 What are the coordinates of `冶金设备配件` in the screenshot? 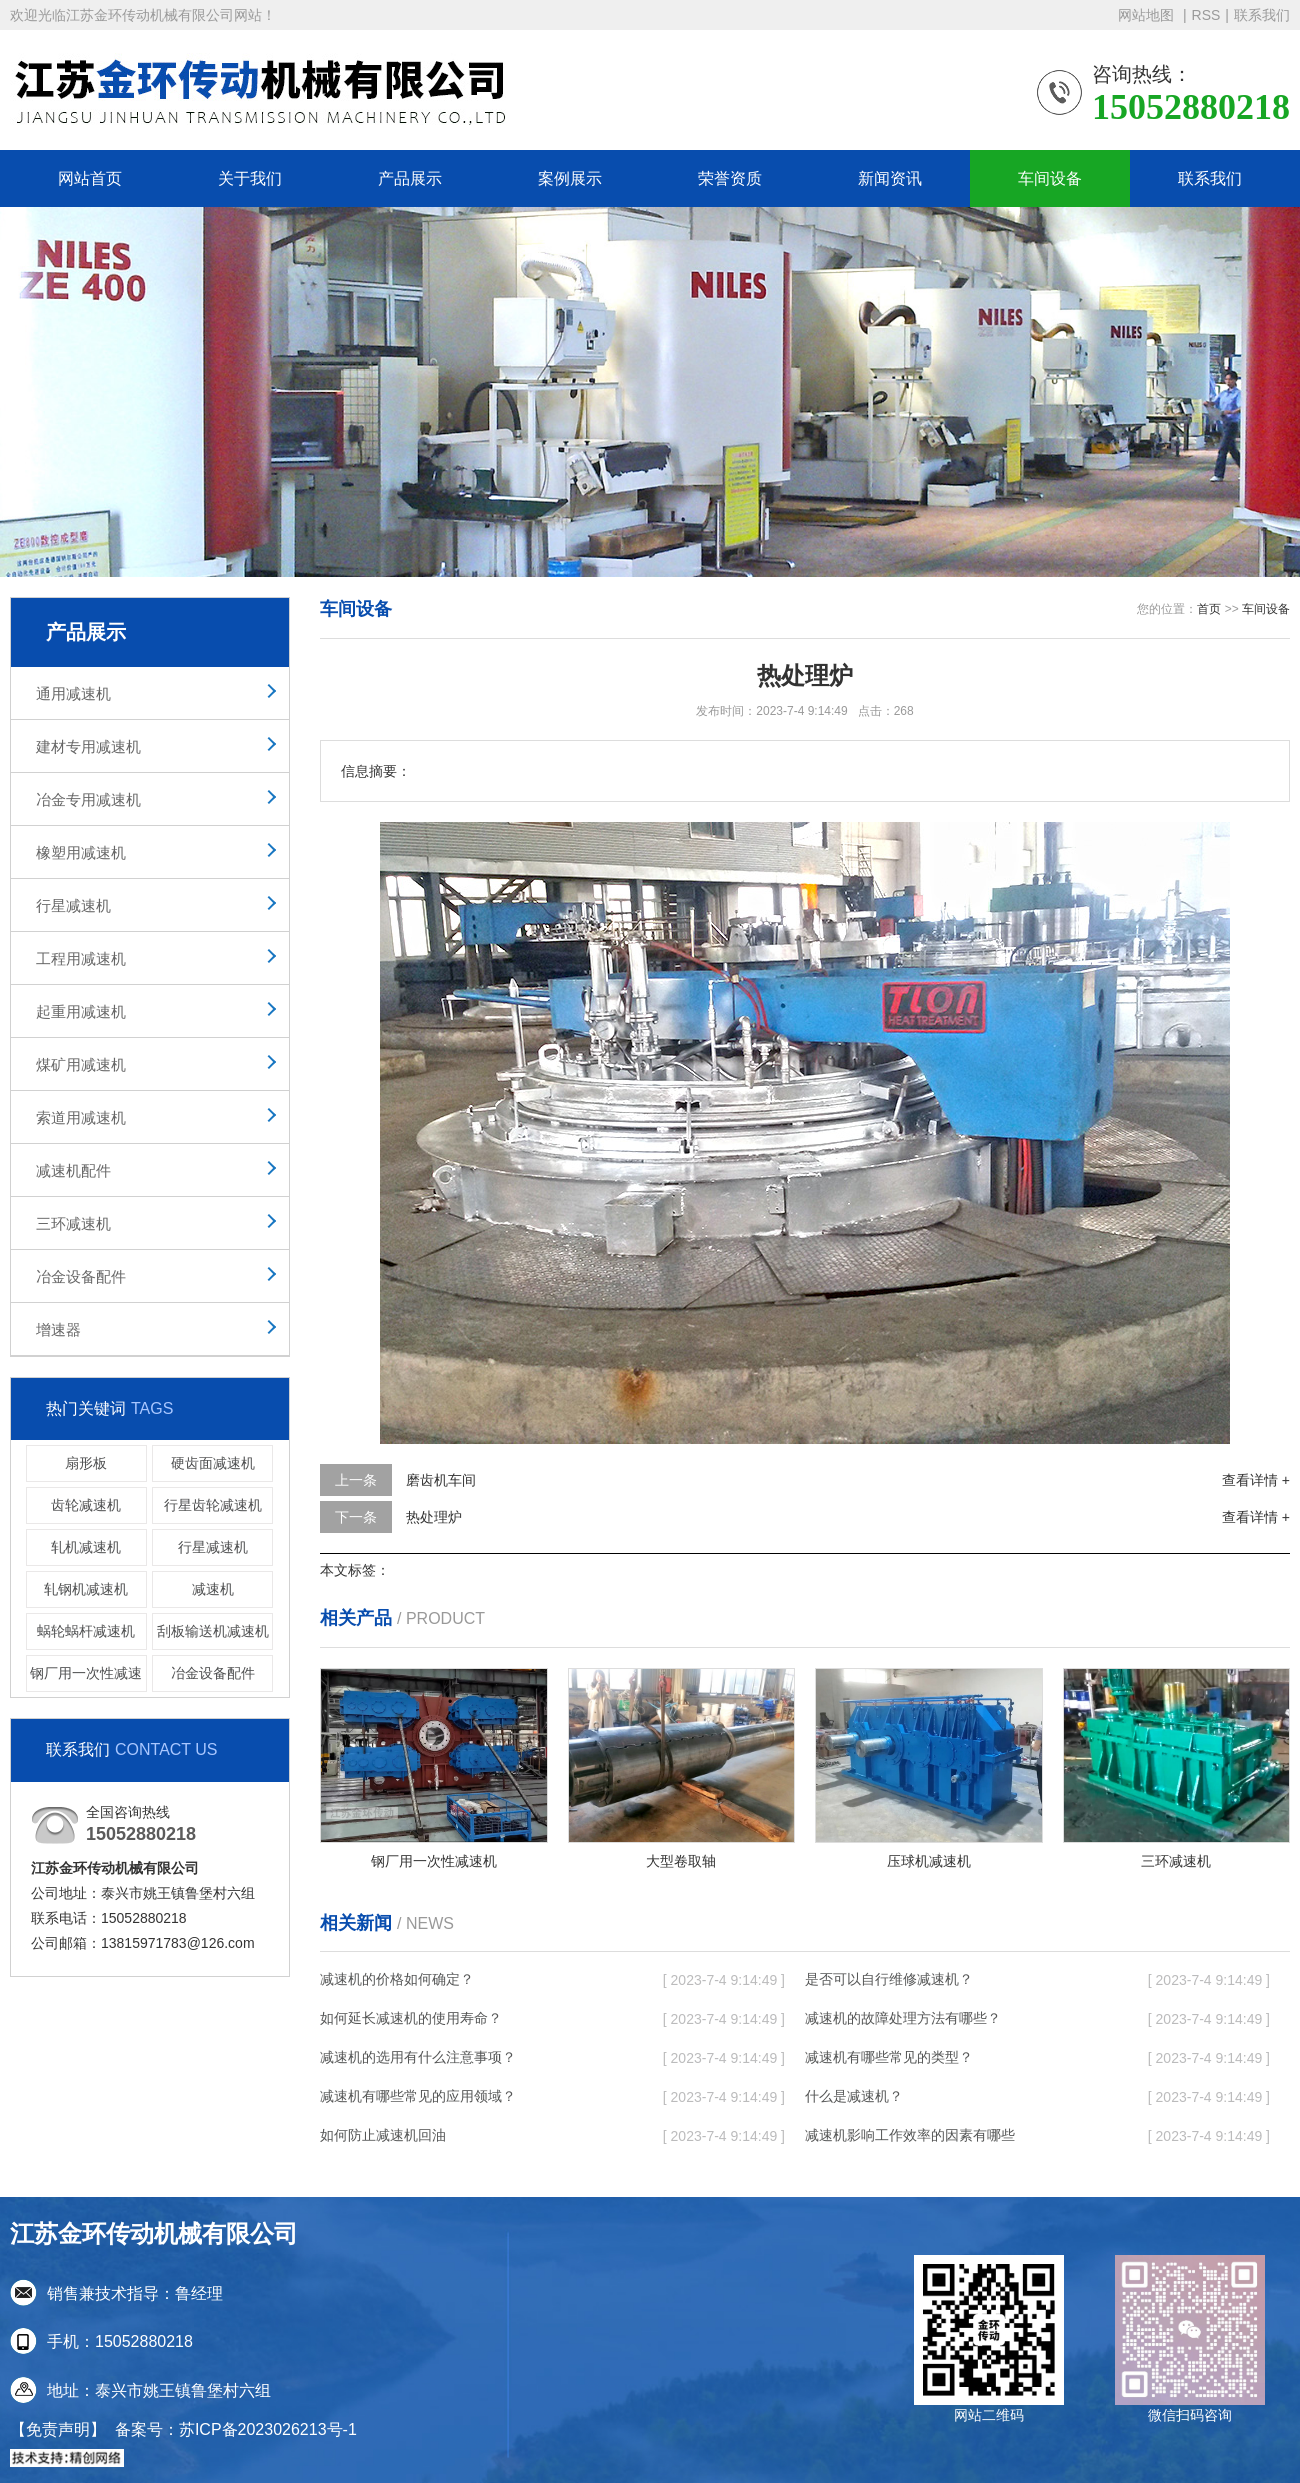 It's located at (81, 1276).